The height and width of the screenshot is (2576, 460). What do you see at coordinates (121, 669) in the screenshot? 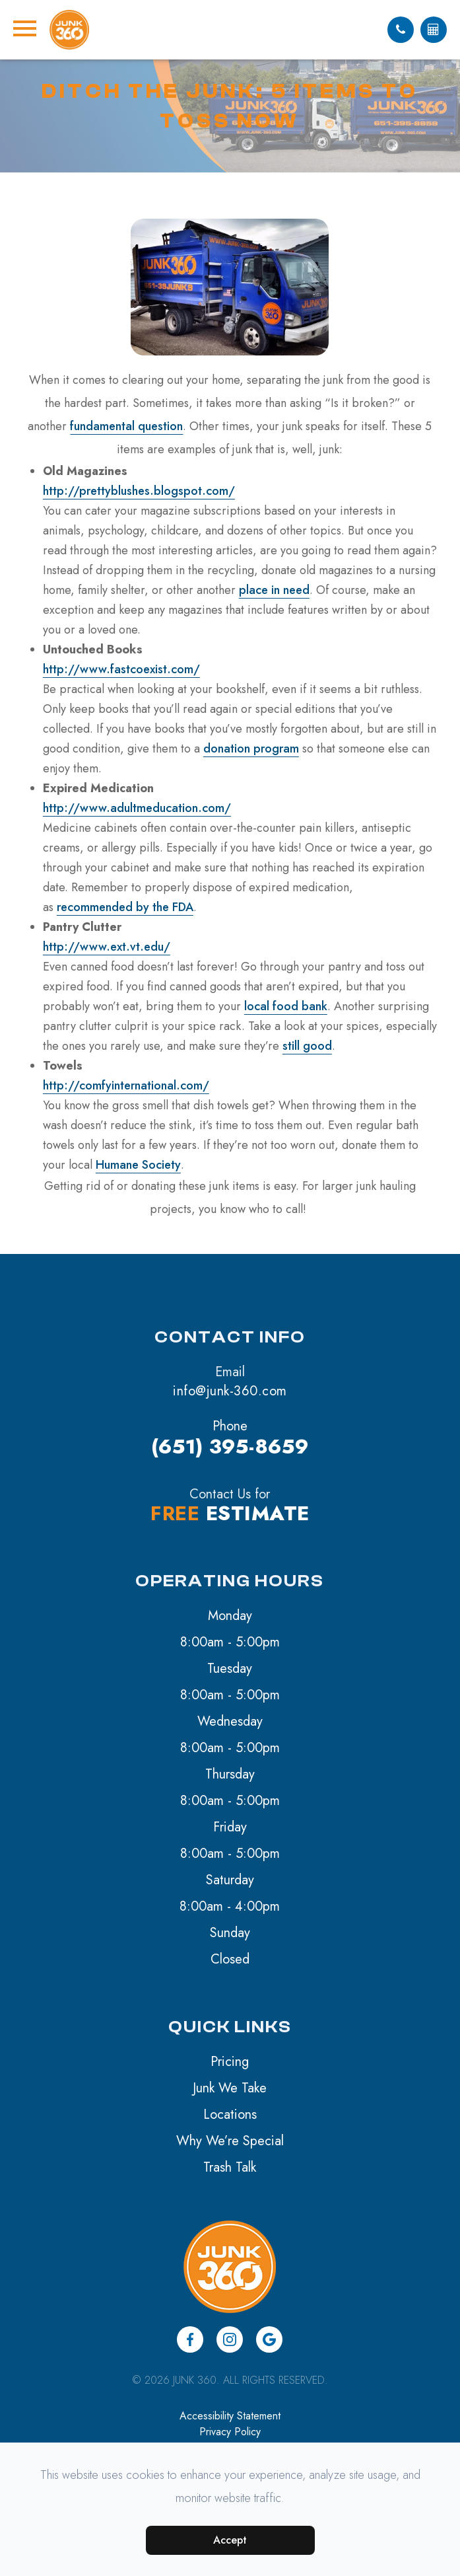
I see `http://www.fastcoexist.com/` at bounding box center [121, 669].